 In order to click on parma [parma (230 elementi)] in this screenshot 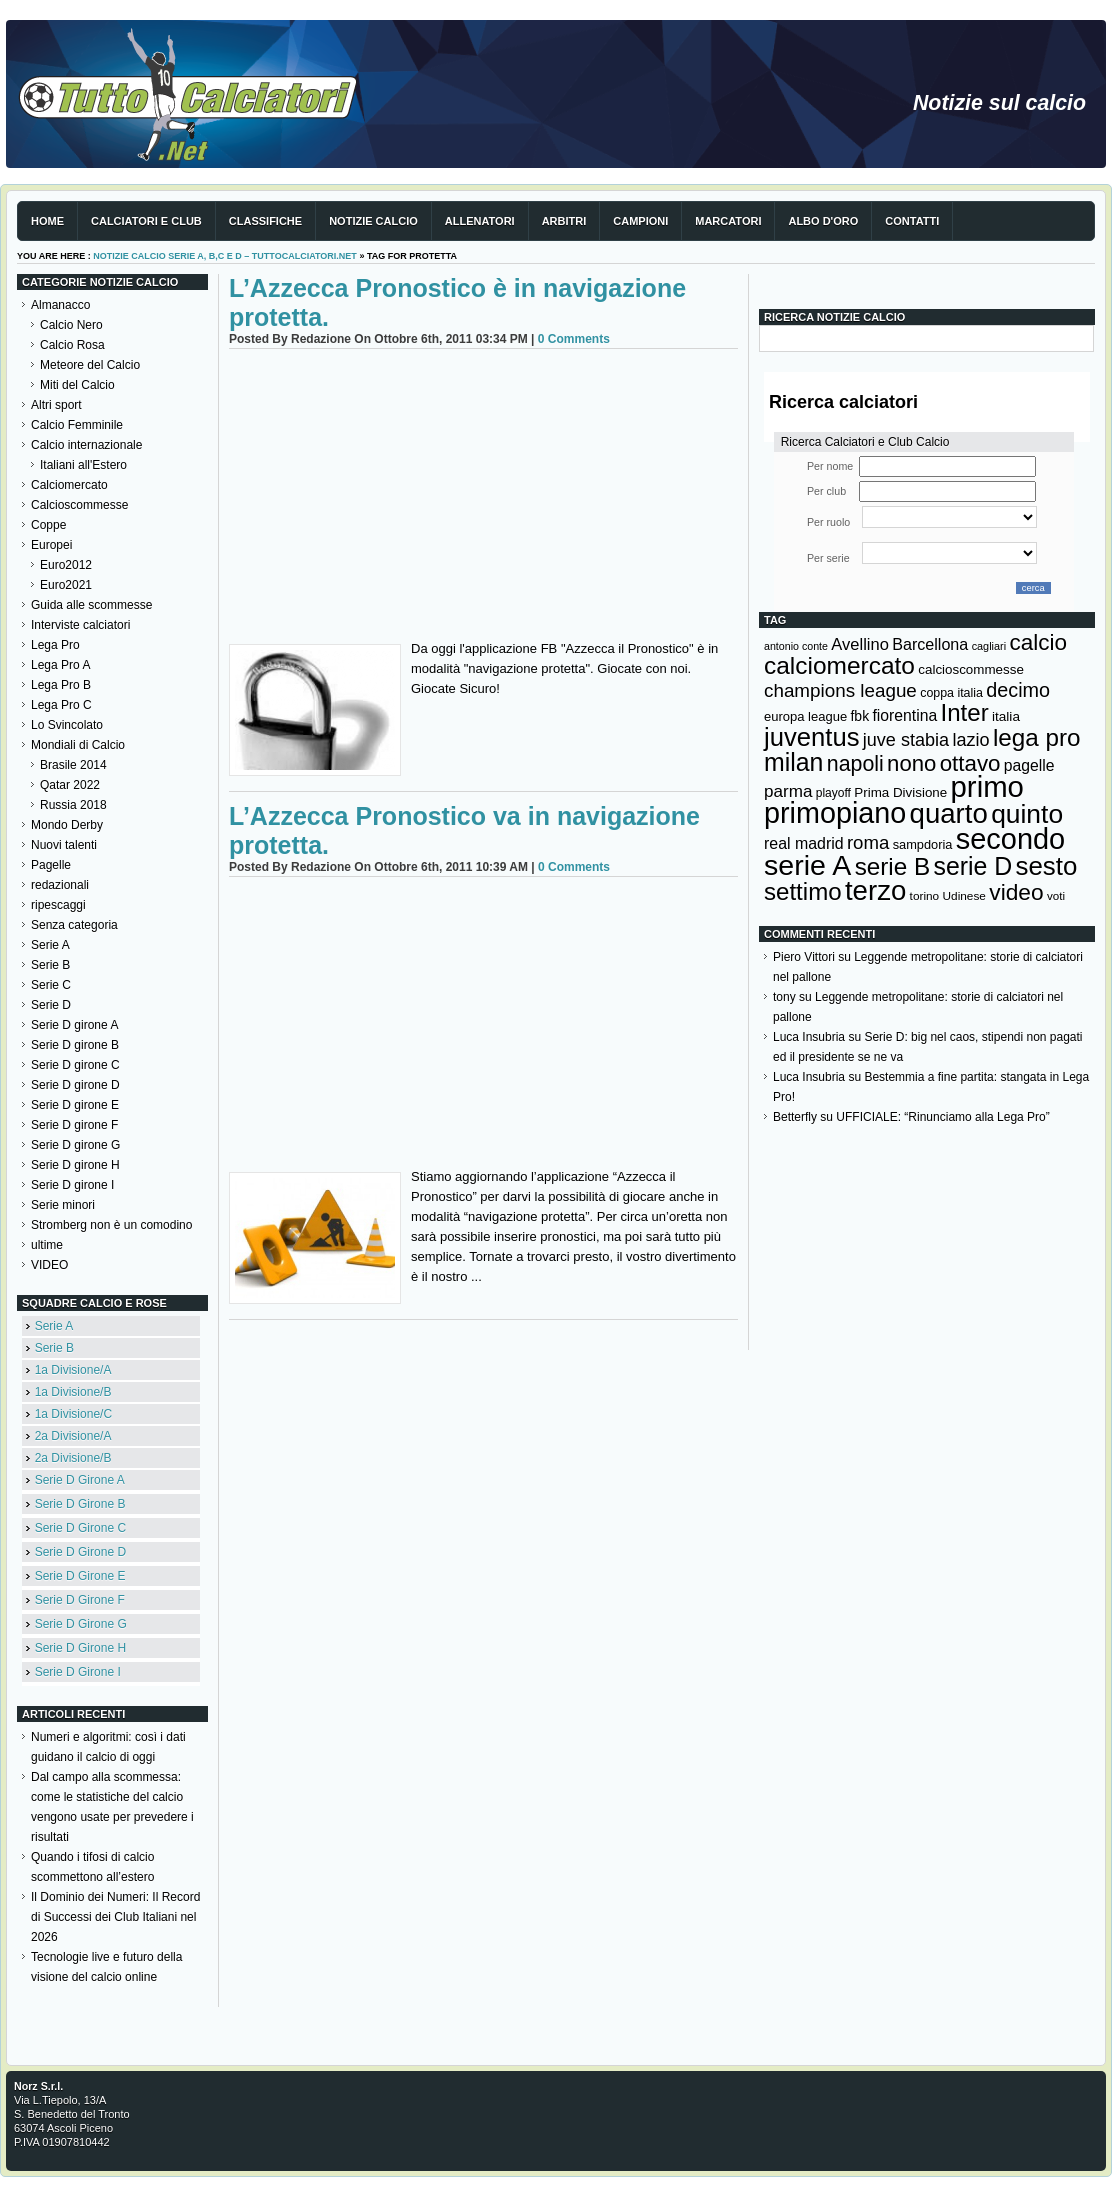, I will do `click(788, 791)`.